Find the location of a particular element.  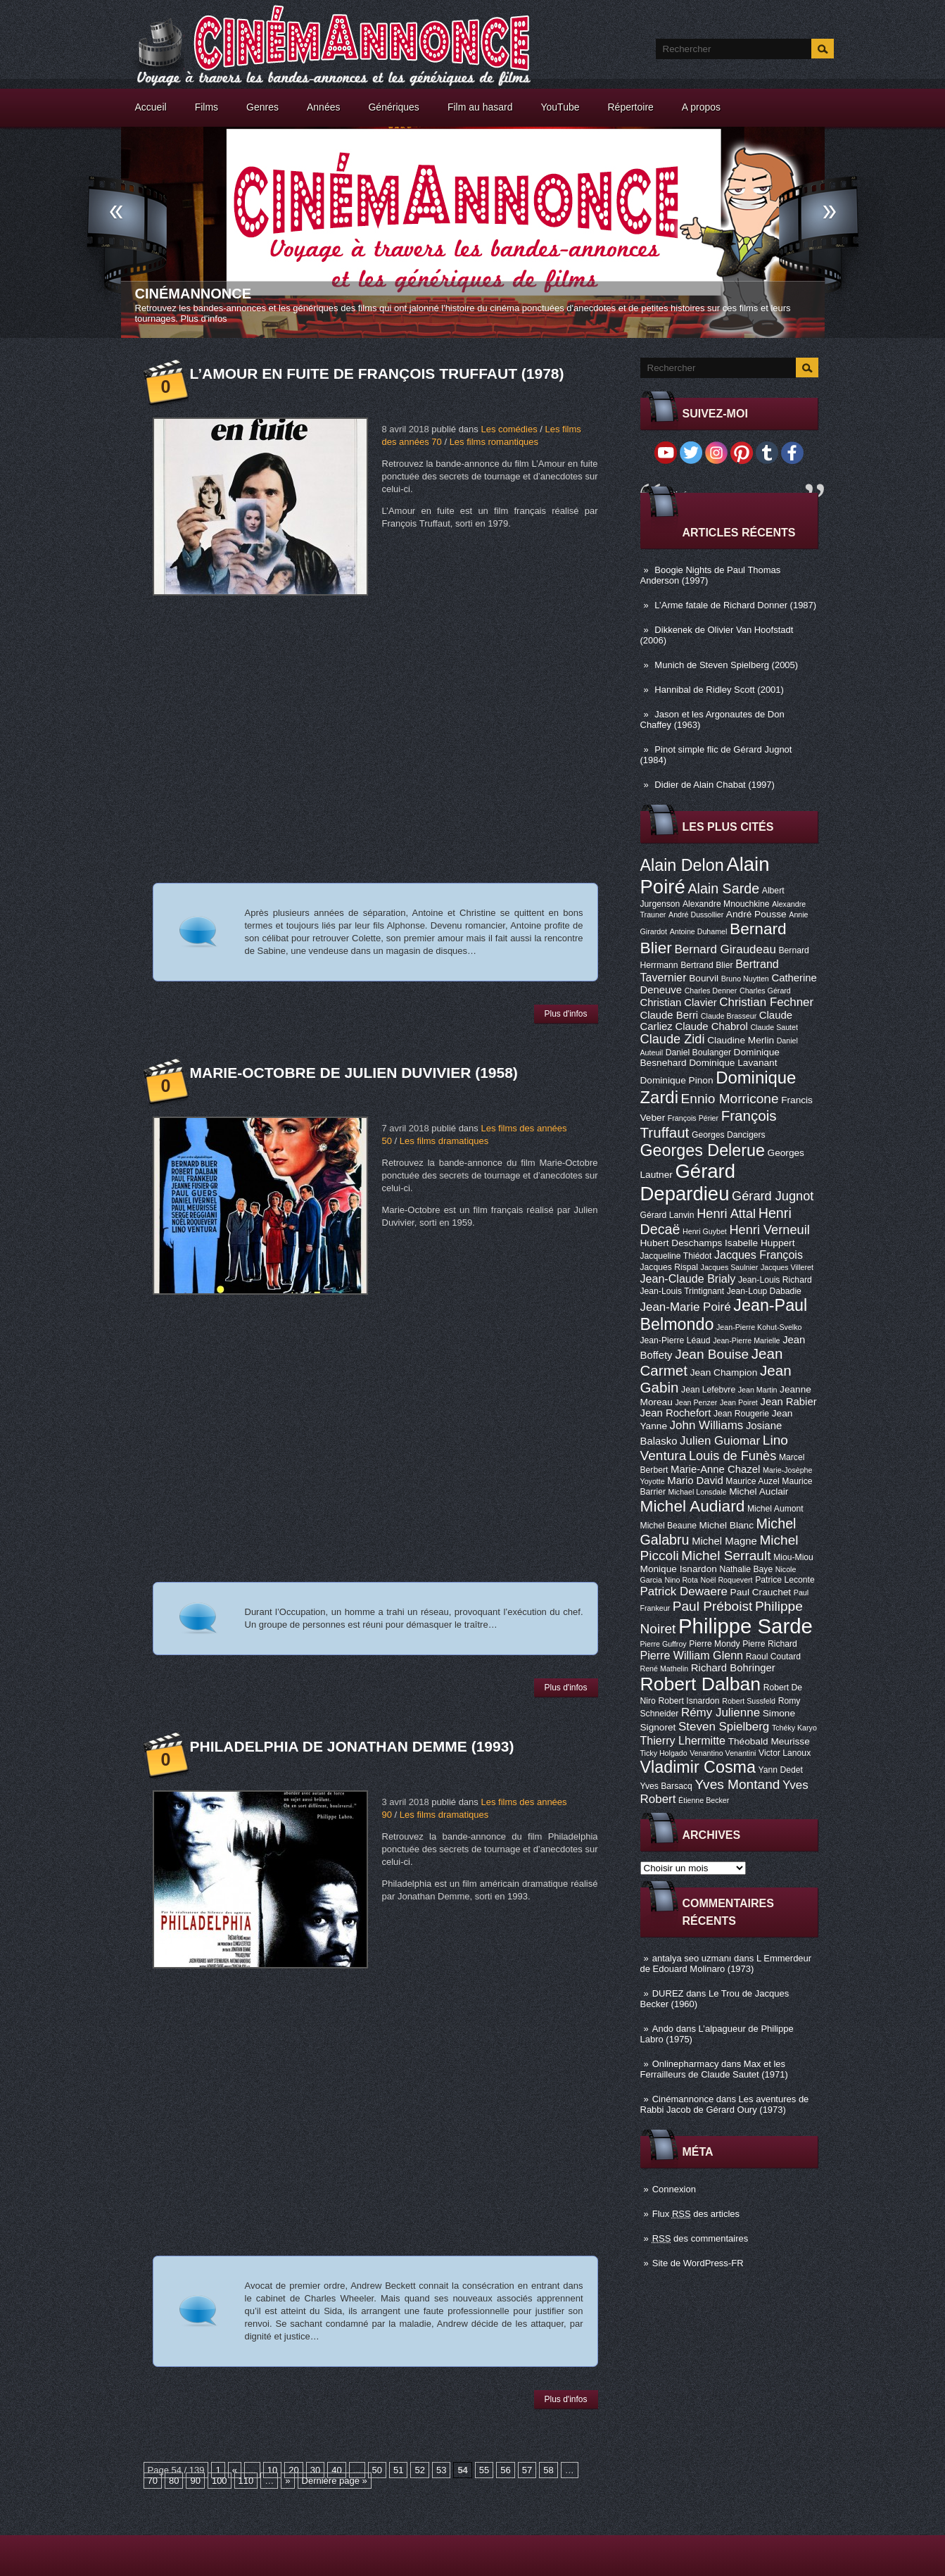

Film au hasard is located at coordinates (480, 107).